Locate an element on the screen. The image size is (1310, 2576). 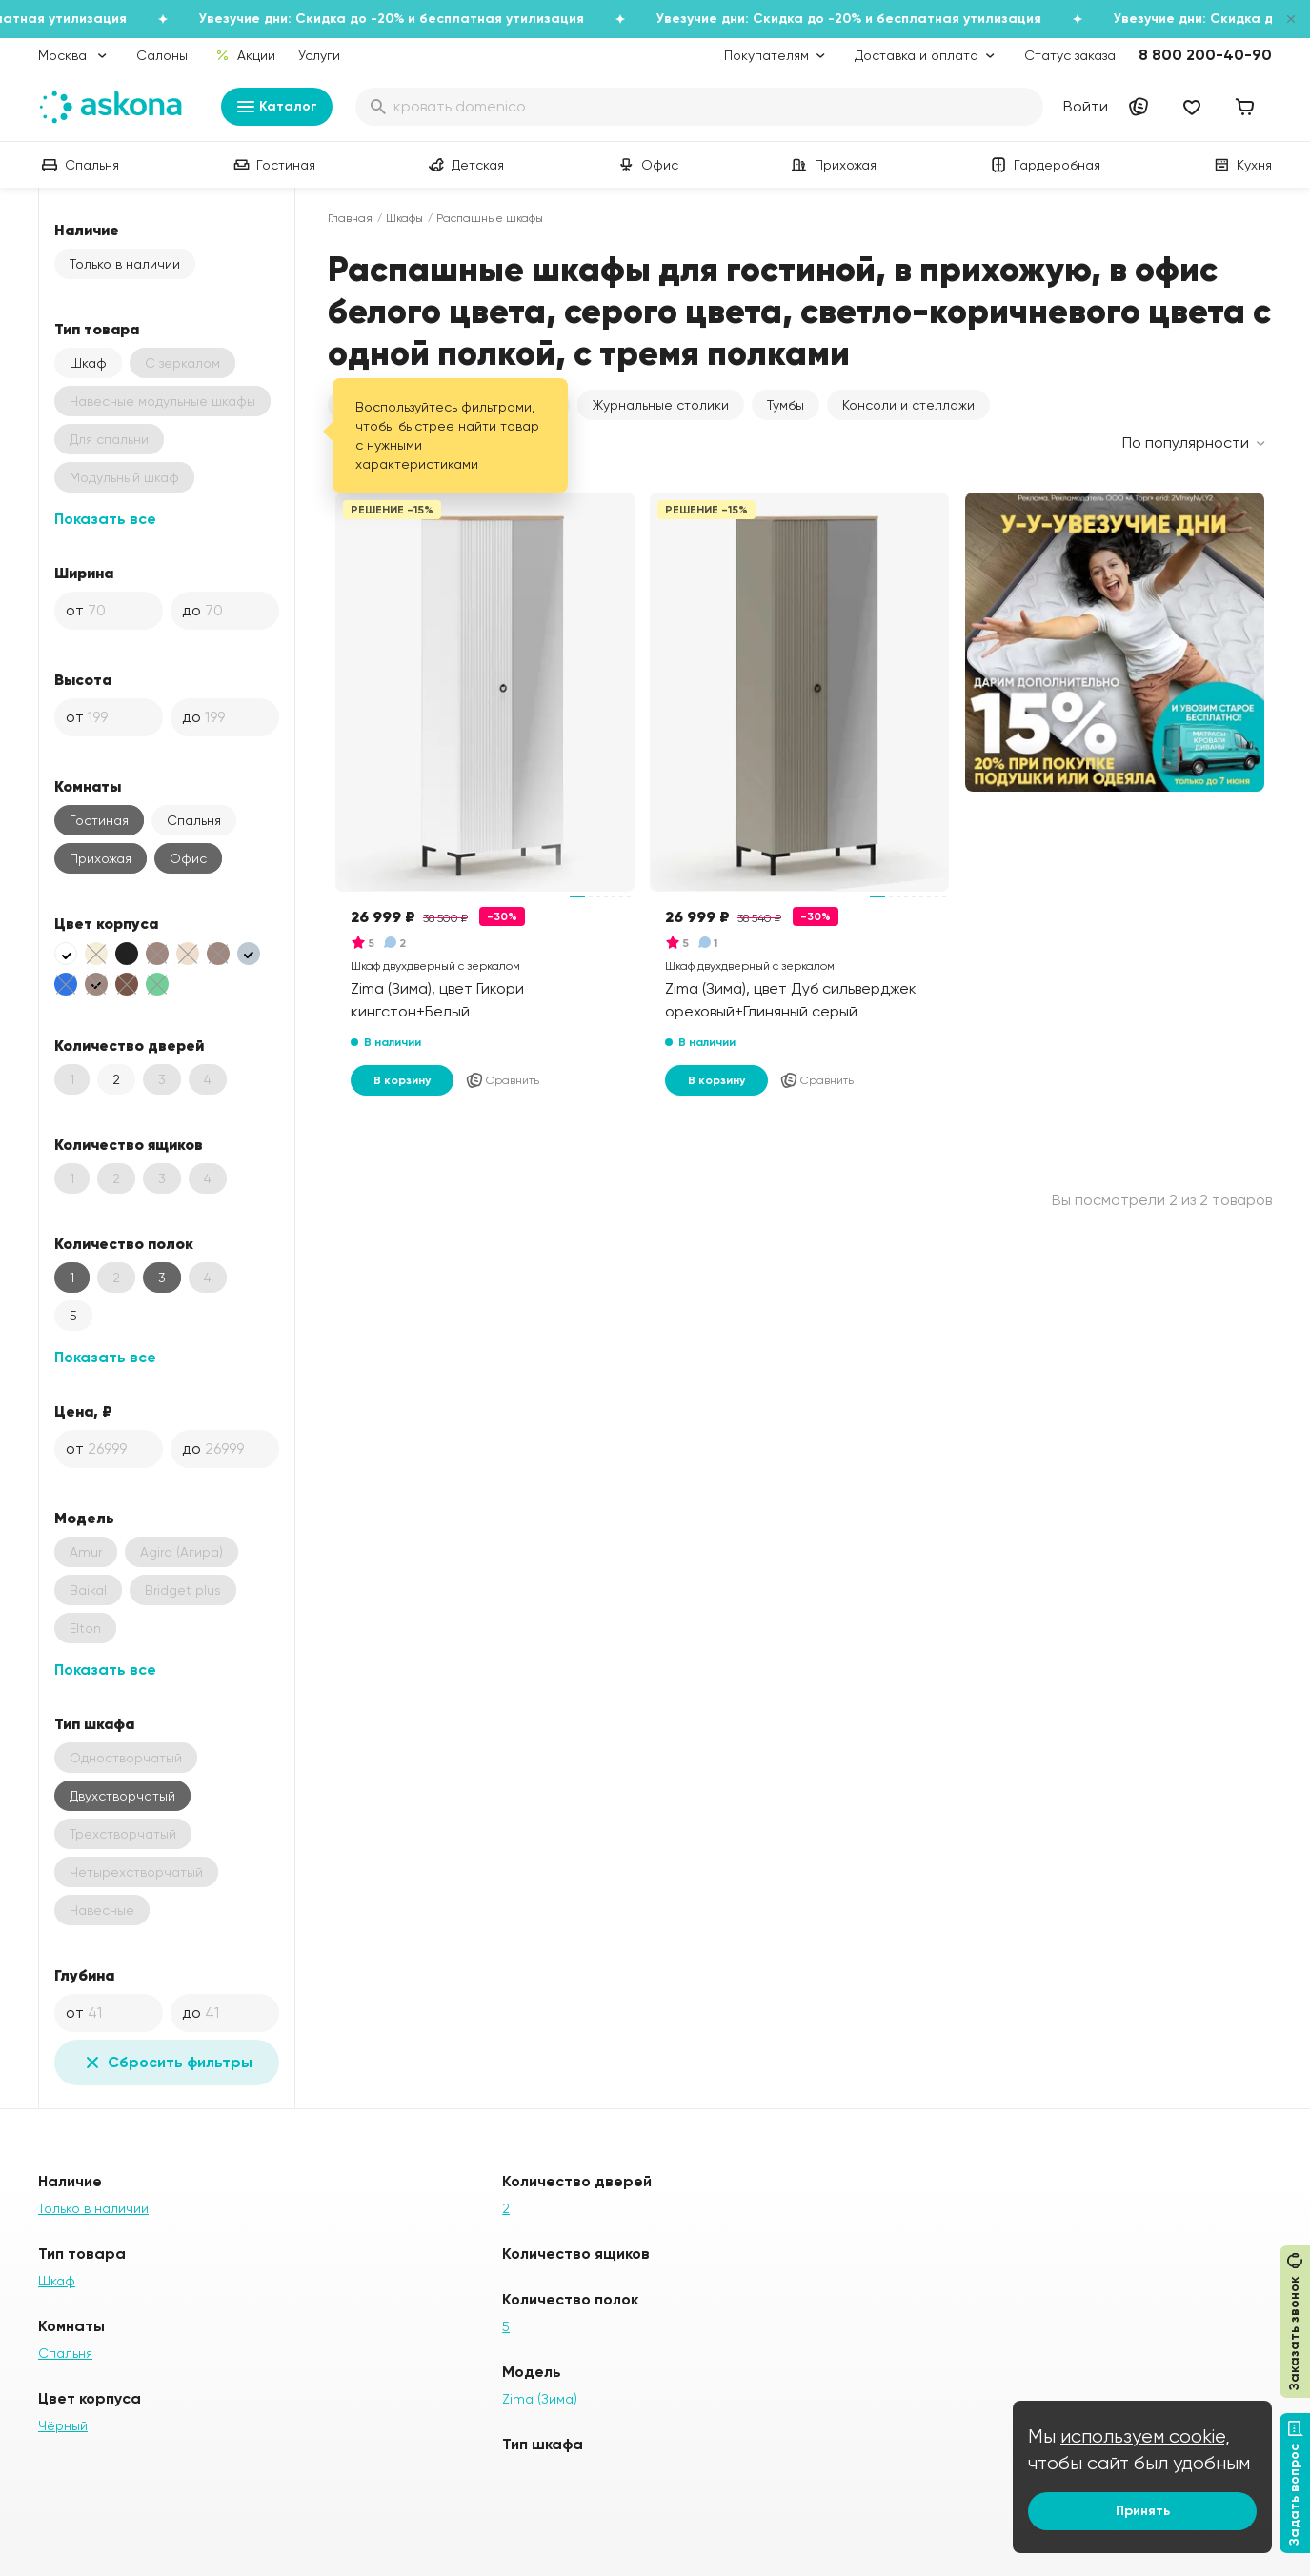
Наличие is located at coordinates (86, 229).